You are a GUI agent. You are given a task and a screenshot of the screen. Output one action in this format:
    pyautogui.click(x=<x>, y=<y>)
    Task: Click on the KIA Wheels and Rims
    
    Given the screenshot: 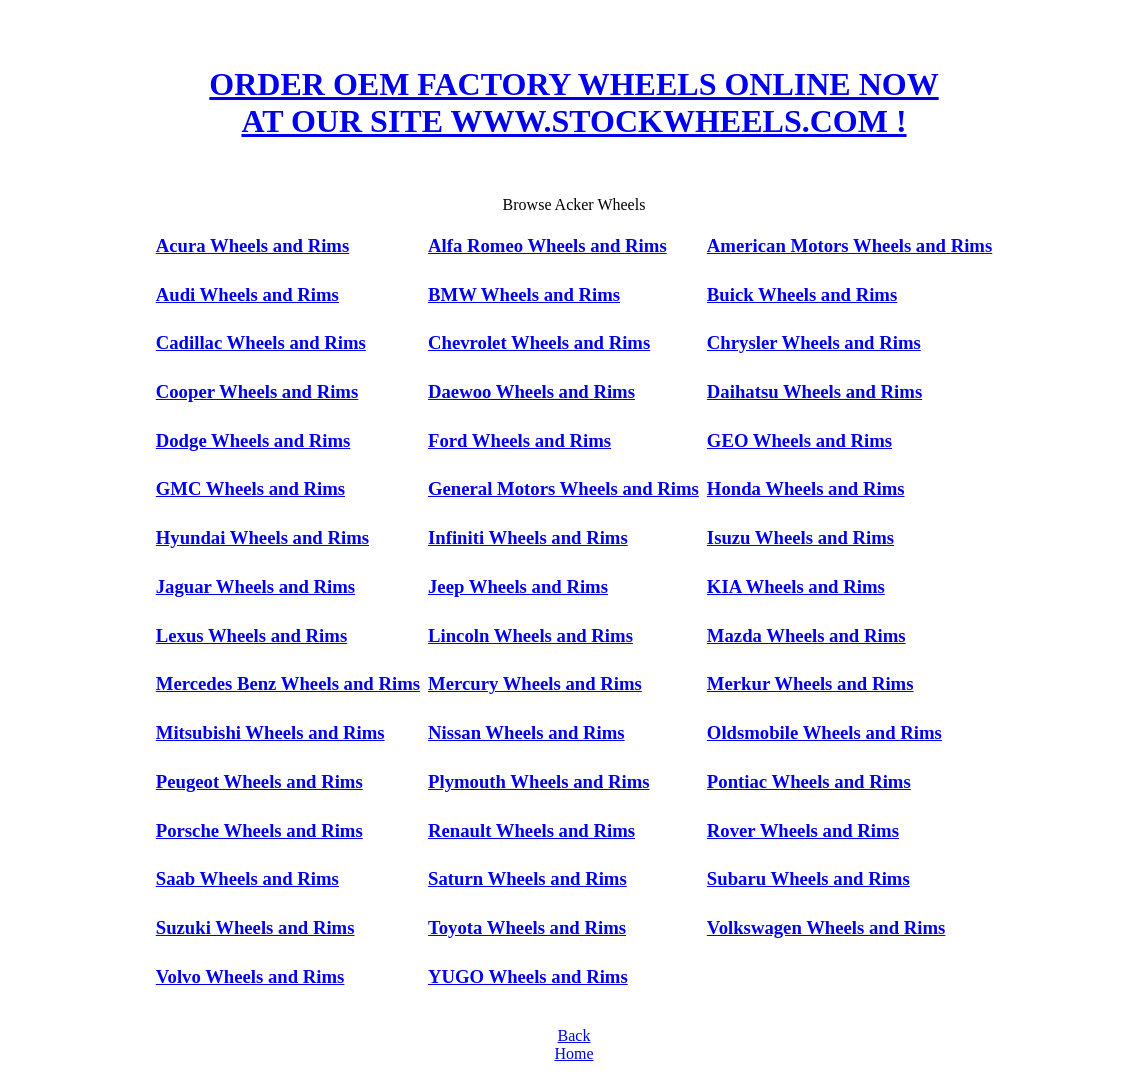 What is the action you would take?
    pyautogui.click(x=796, y=586)
    